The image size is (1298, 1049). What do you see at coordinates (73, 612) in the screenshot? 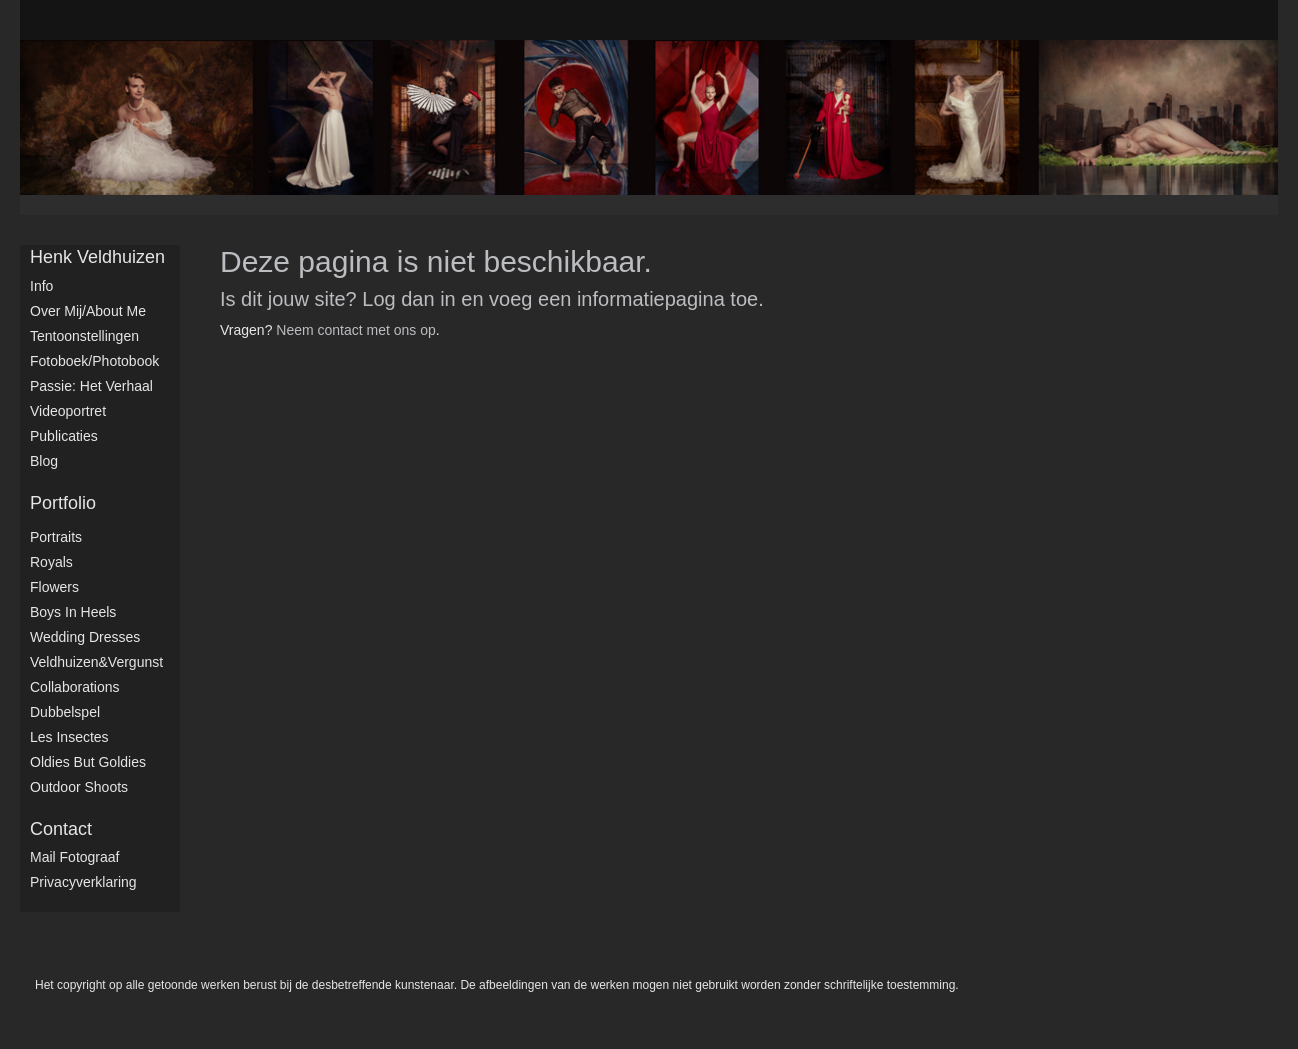
I see `Boys in Heels` at bounding box center [73, 612].